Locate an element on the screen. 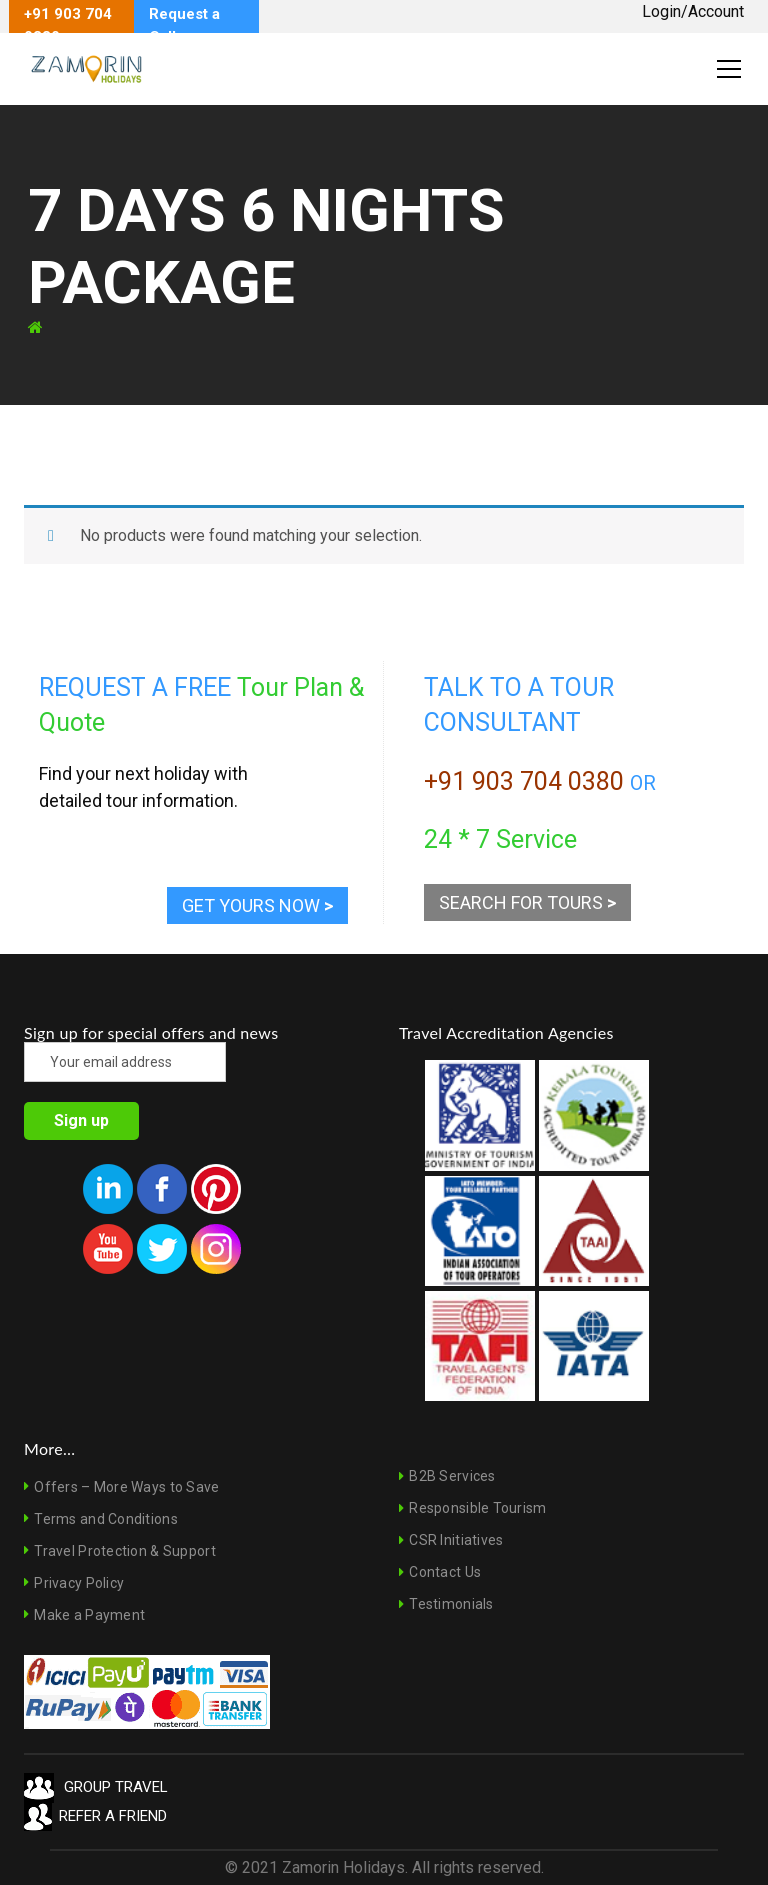 The height and width of the screenshot is (1885, 768). Login/Account is located at coordinates (693, 11).